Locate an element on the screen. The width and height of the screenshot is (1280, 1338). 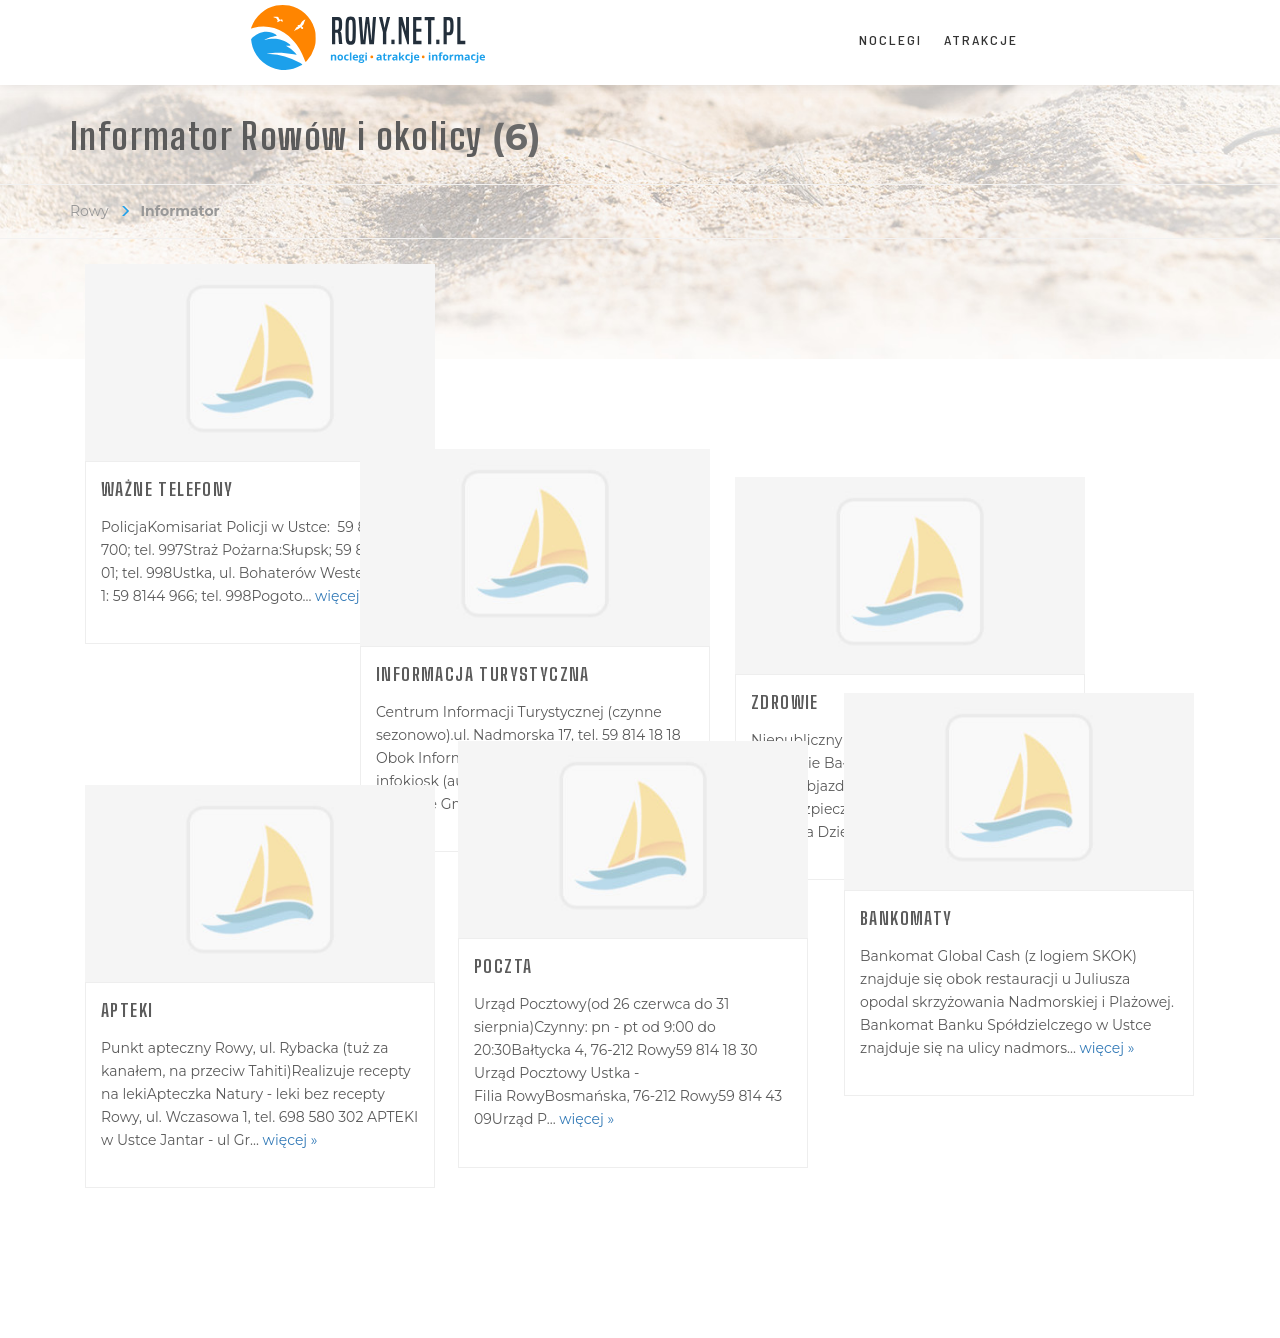
Zdrowie is located at coordinates (895, 489).